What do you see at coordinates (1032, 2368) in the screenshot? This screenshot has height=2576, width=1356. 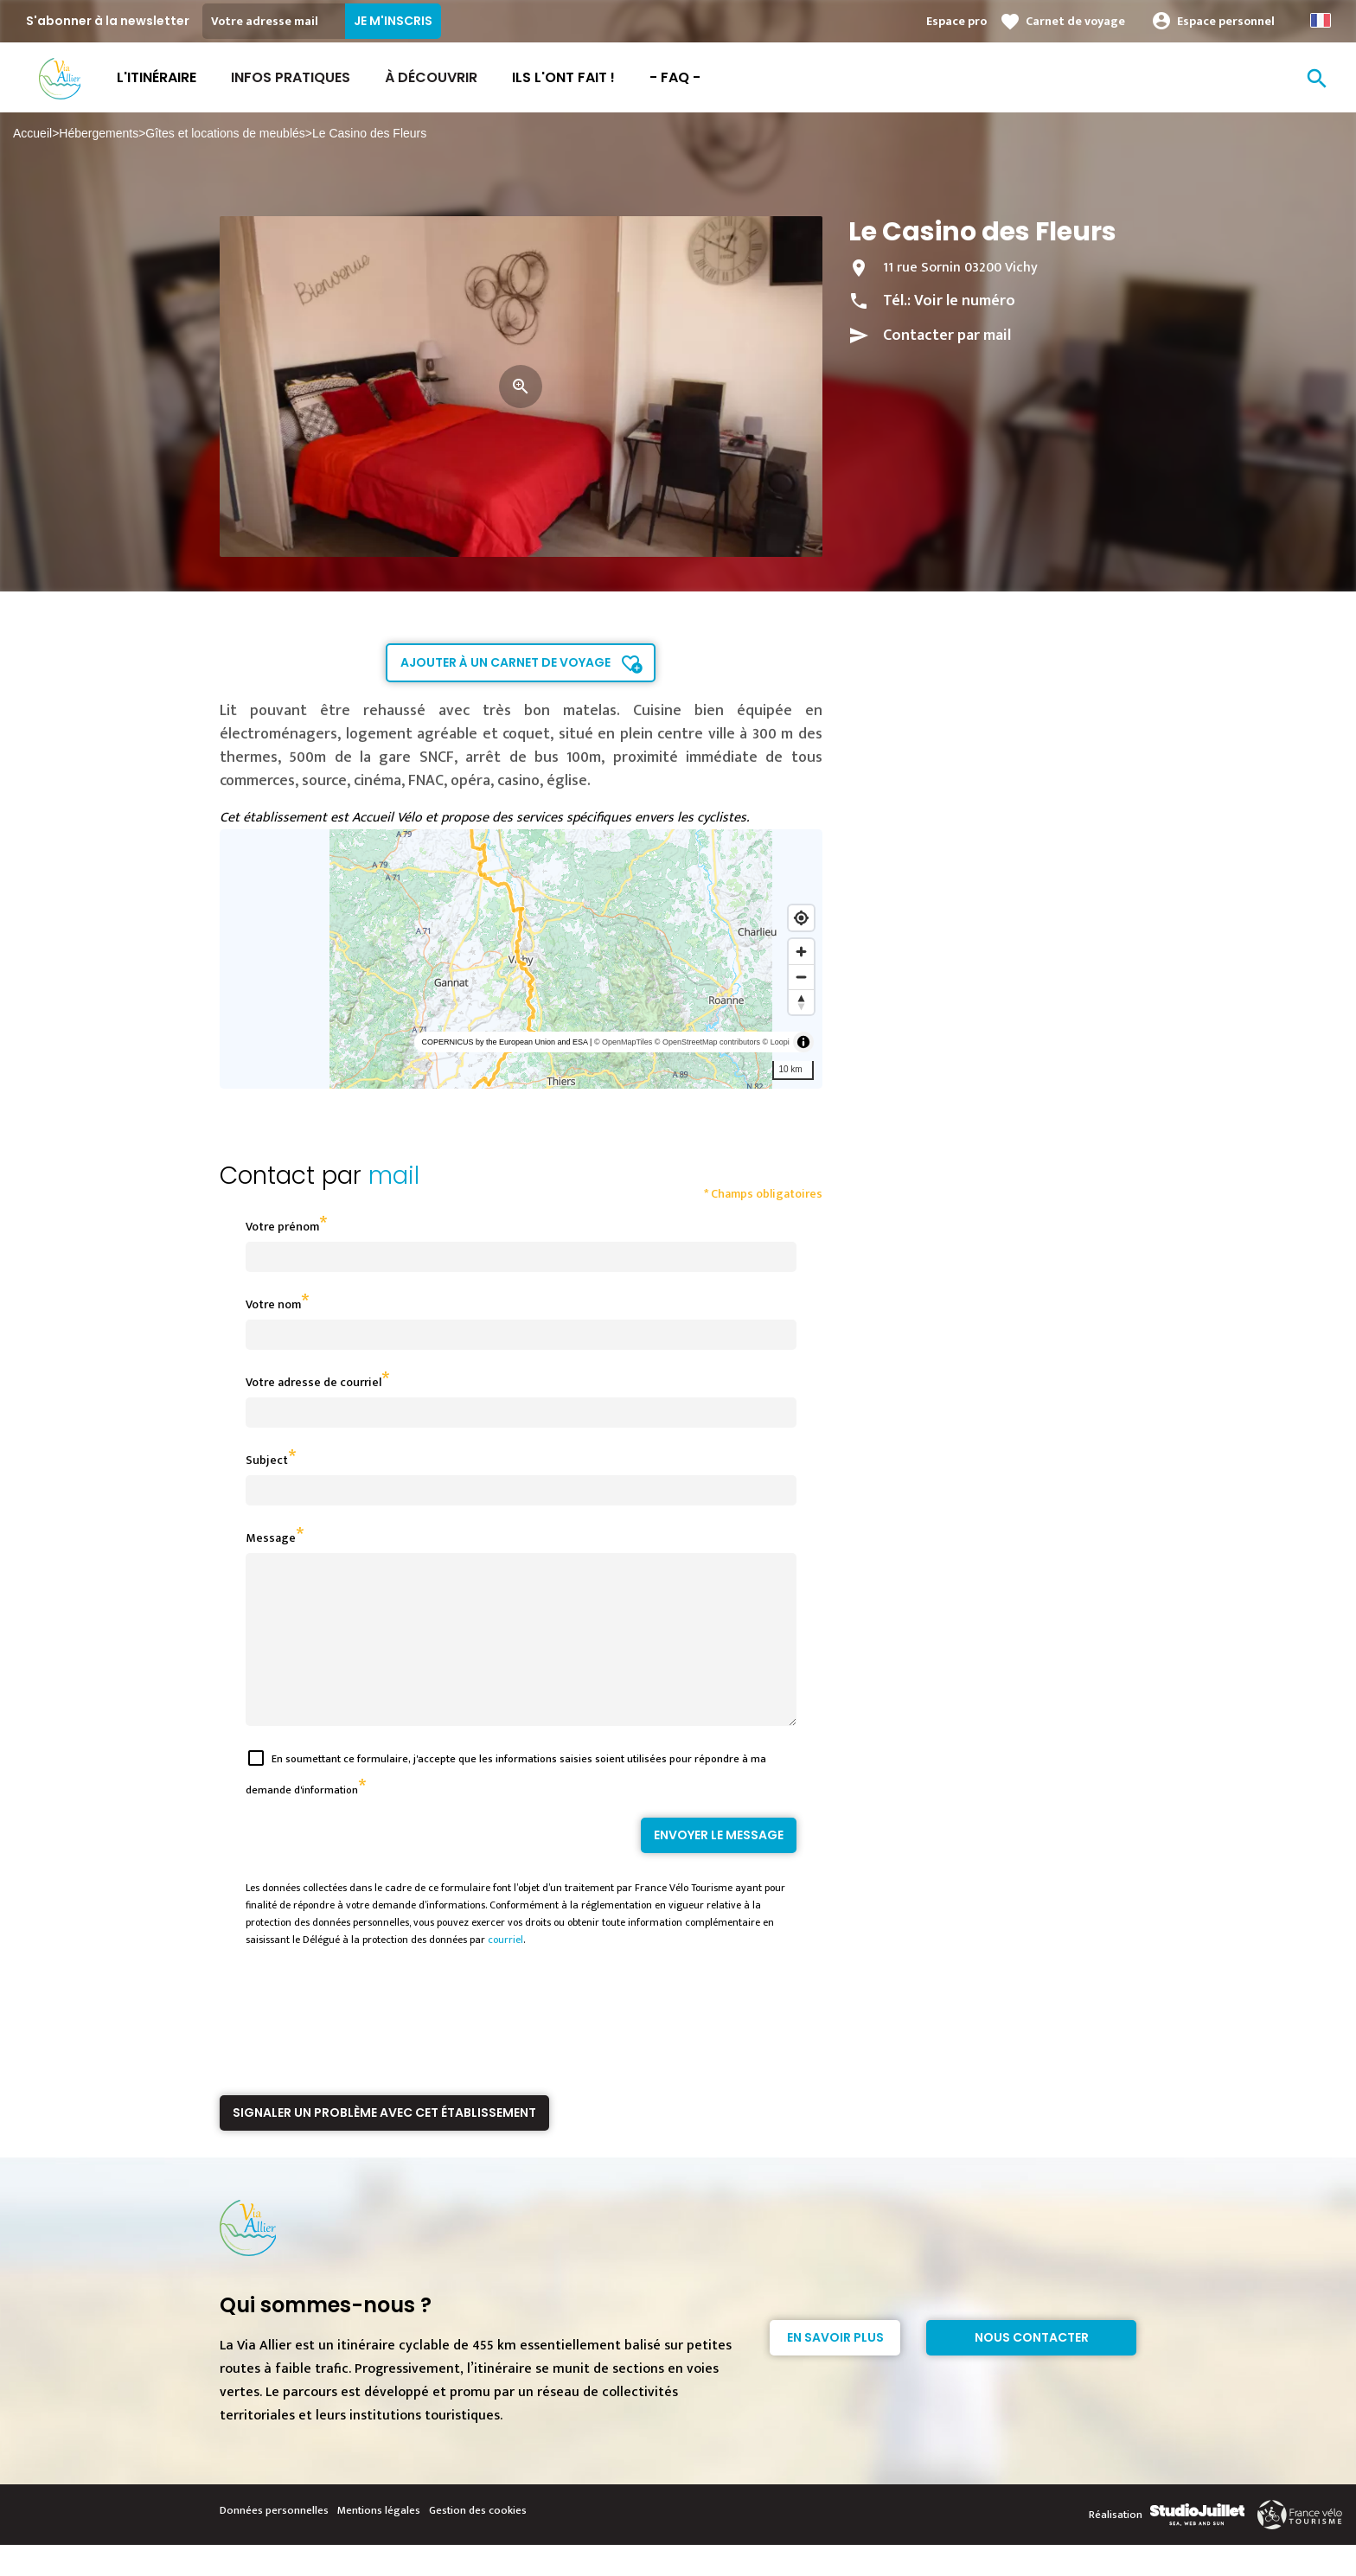 I see `Nous contacter` at bounding box center [1032, 2368].